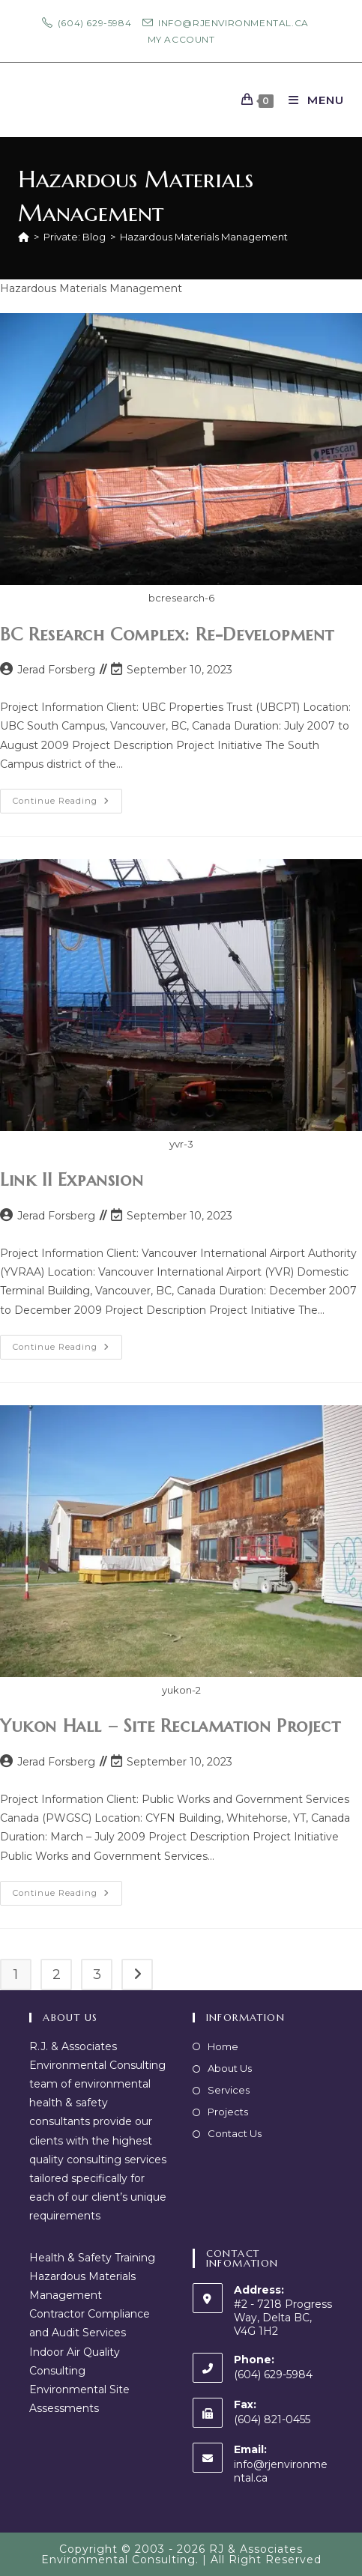 The image size is (362, 2576). What do you see at coordinates (56, 1974) in the screenshot?
I see `2 [Page 2]` at bounding box center [56, 1974].